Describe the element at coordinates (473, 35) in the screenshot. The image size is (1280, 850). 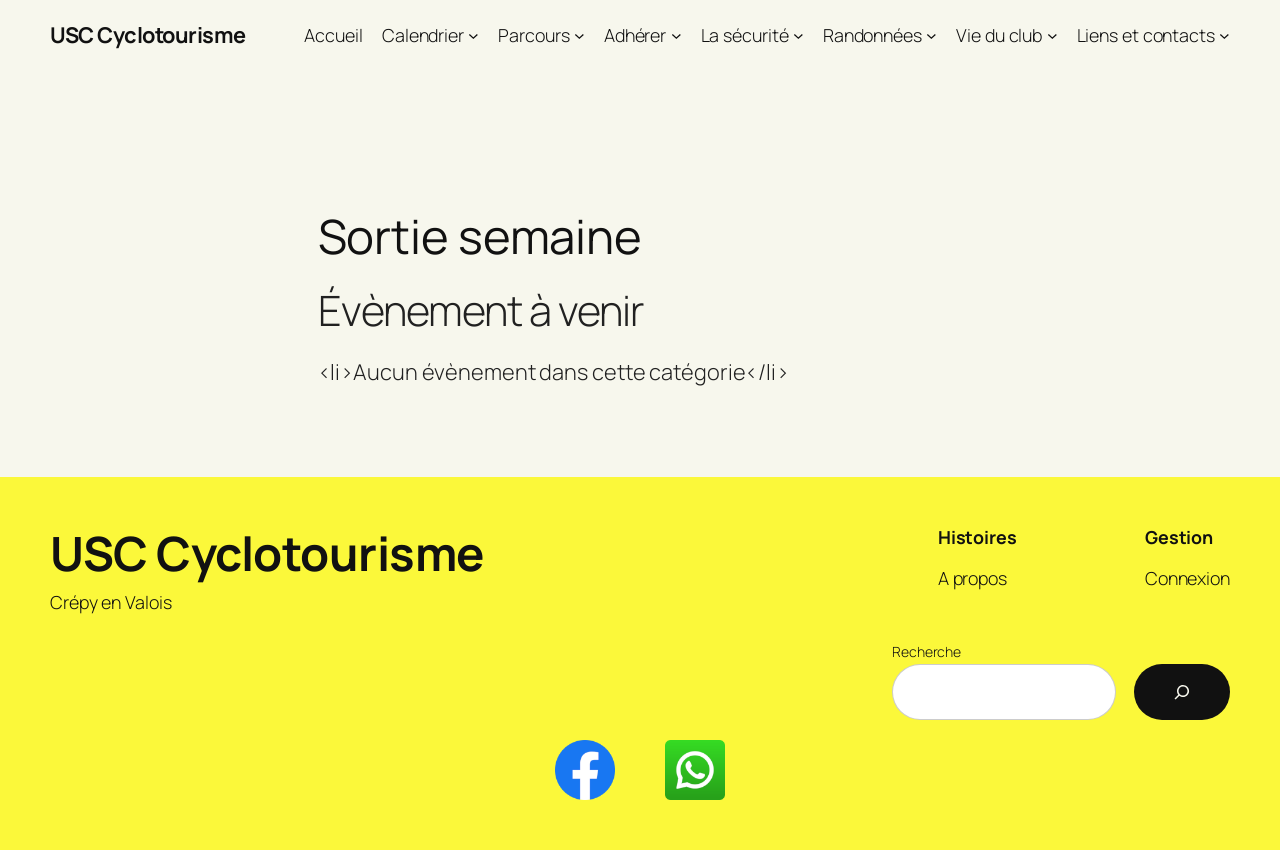
I see `[Sous-menu Calendrier]` at that location.